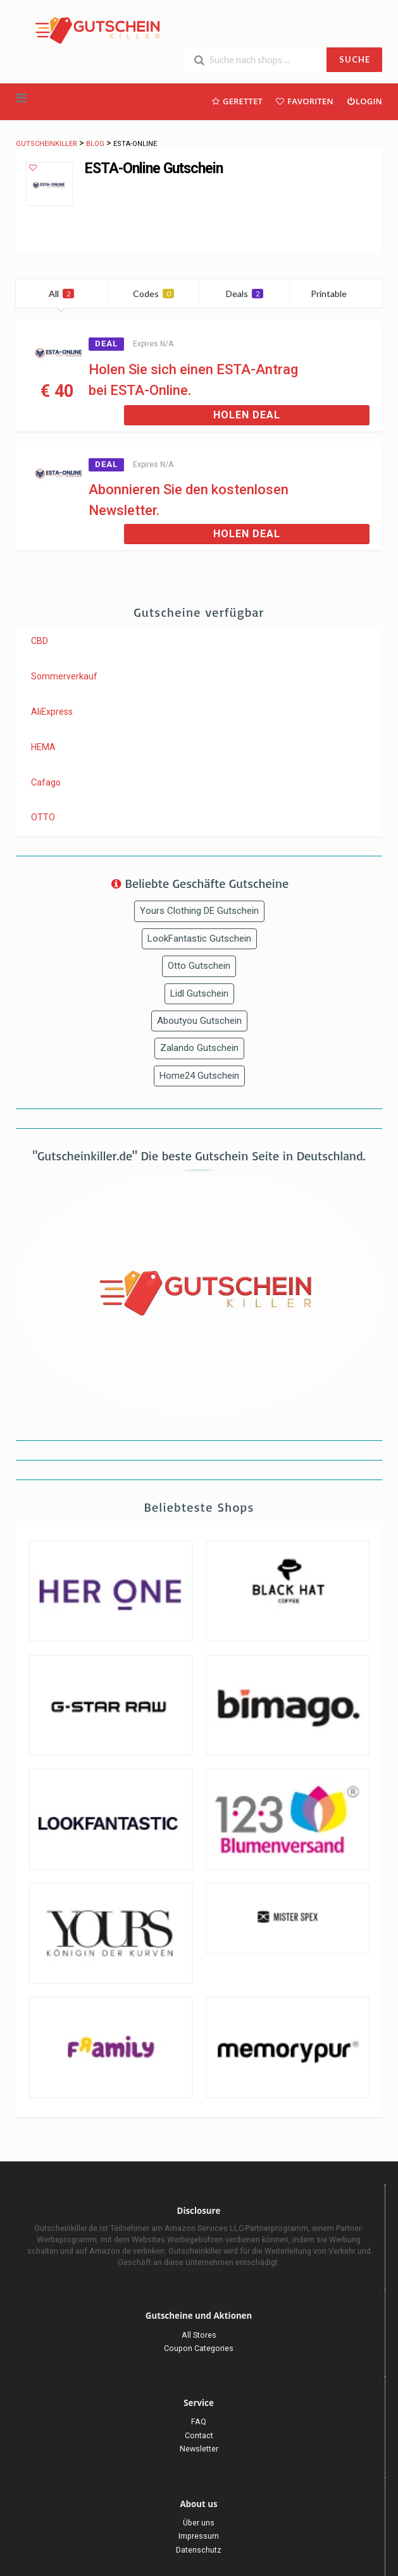  Describe the element at coordinates (199, 993) in the screenshot. I see `Lidl Gutschein` at that location.